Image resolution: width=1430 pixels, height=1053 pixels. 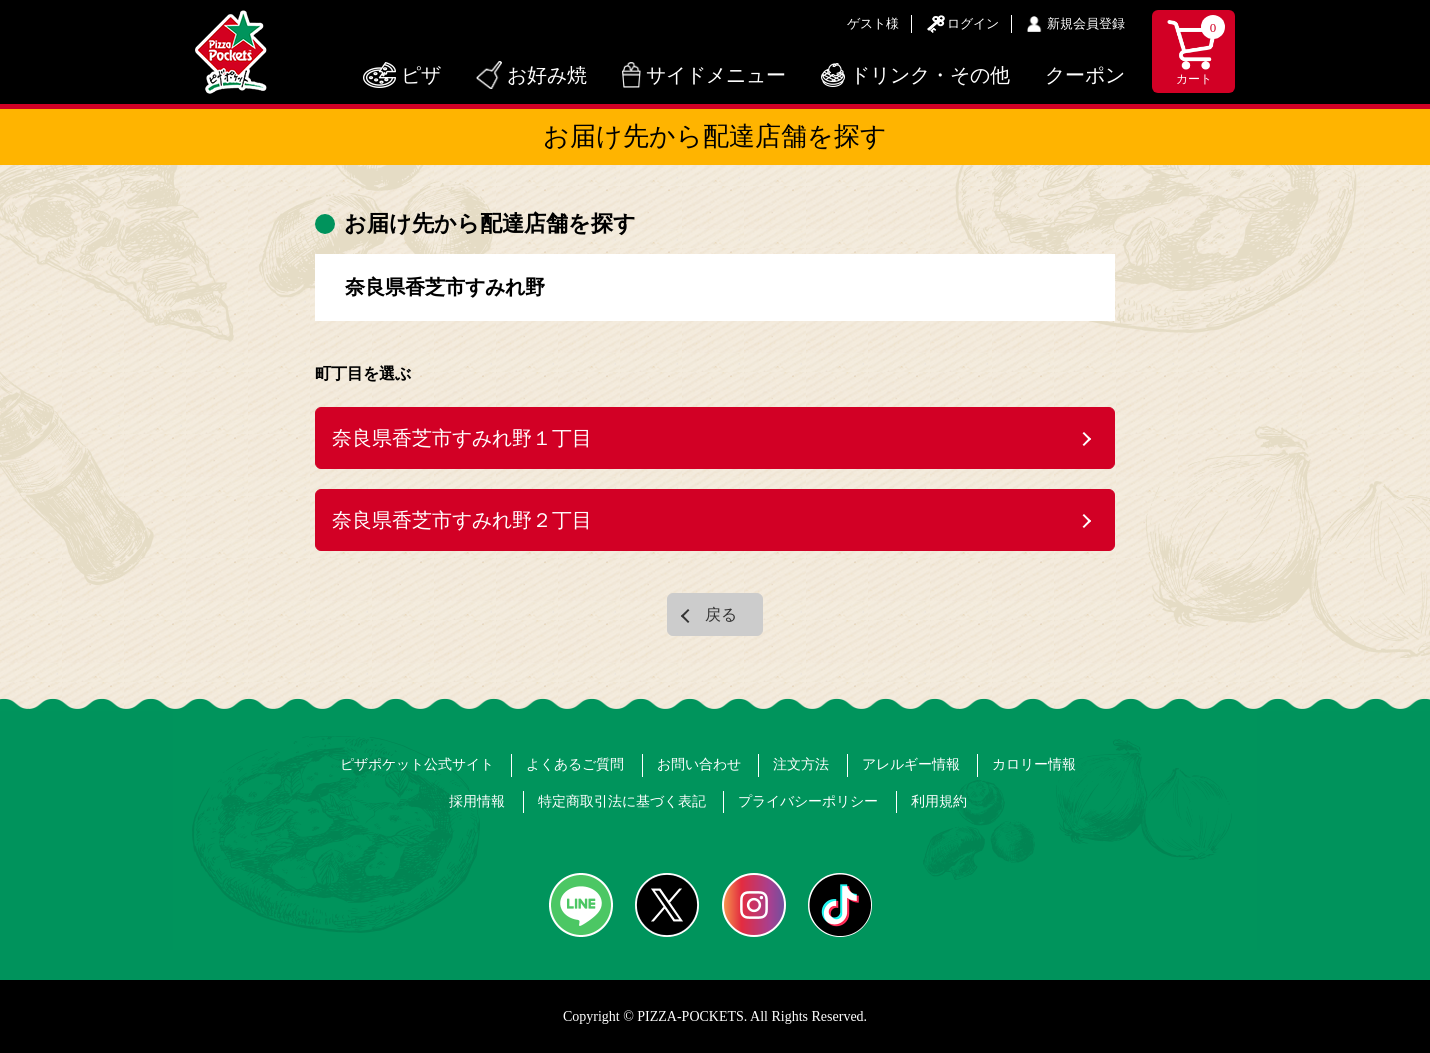 I want to click on 利用規約, so click(x=939, y=801).